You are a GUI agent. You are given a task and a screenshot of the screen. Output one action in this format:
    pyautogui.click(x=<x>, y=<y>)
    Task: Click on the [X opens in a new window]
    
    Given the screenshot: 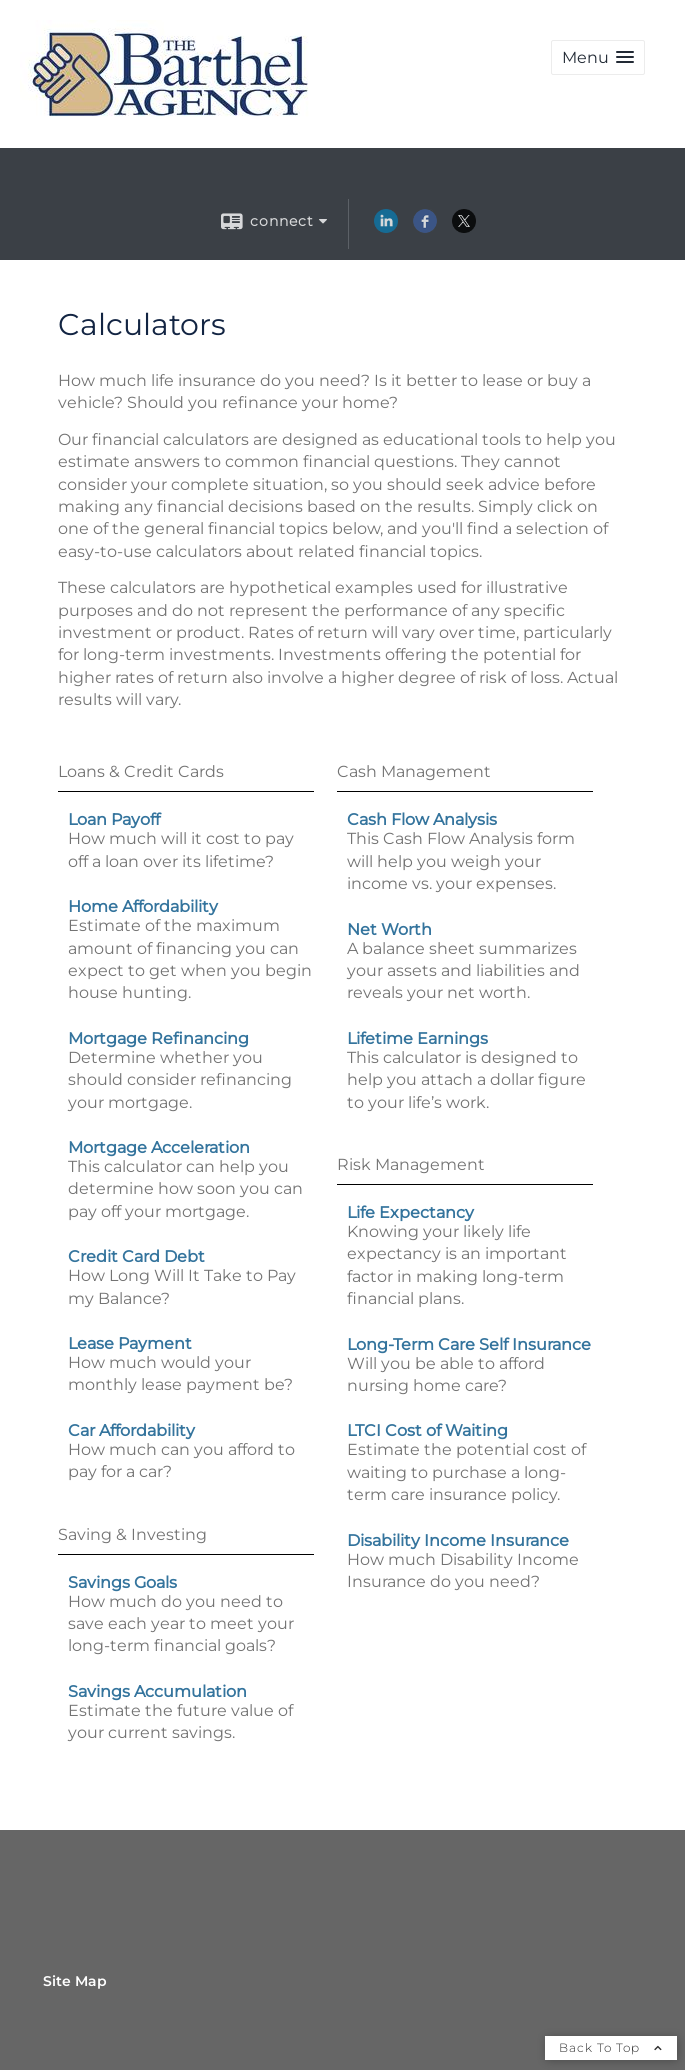 What is the action you would take?
    pyautogui.click(x=464, y=228)
    